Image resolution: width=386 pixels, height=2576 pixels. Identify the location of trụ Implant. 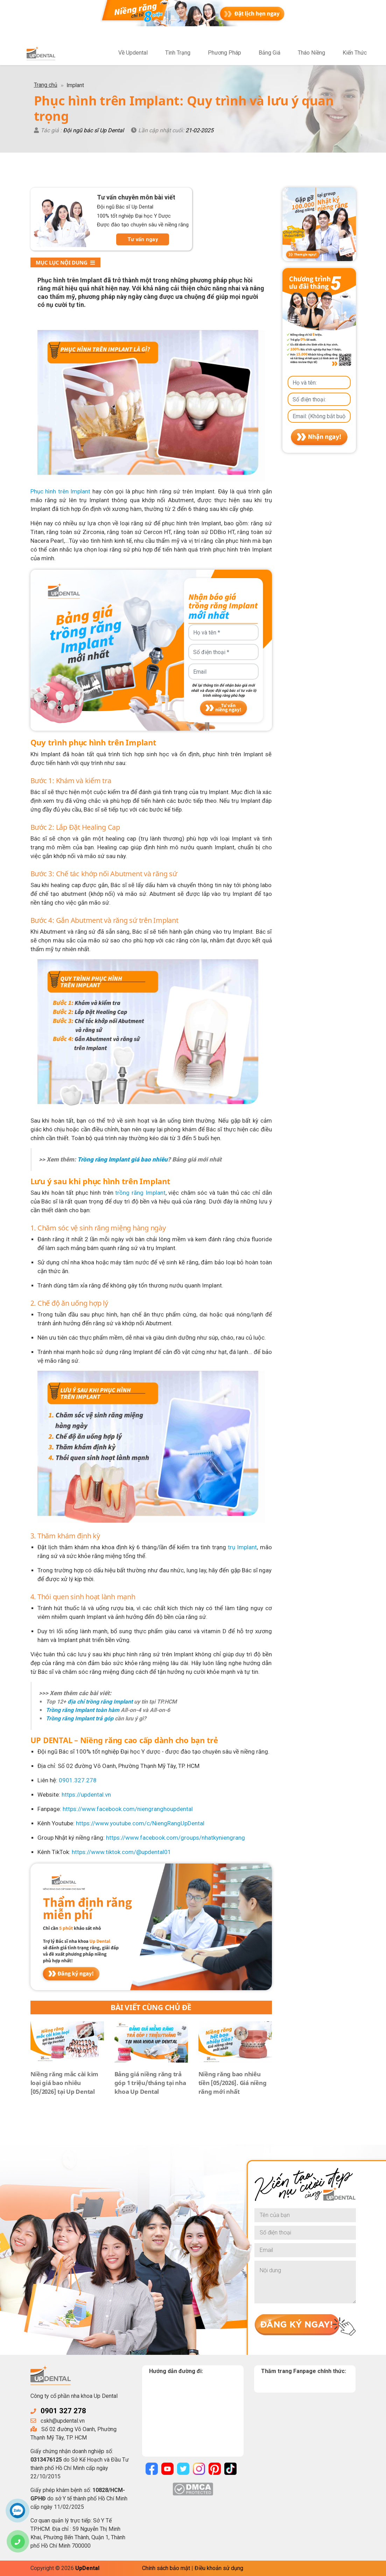
(242, 1547).